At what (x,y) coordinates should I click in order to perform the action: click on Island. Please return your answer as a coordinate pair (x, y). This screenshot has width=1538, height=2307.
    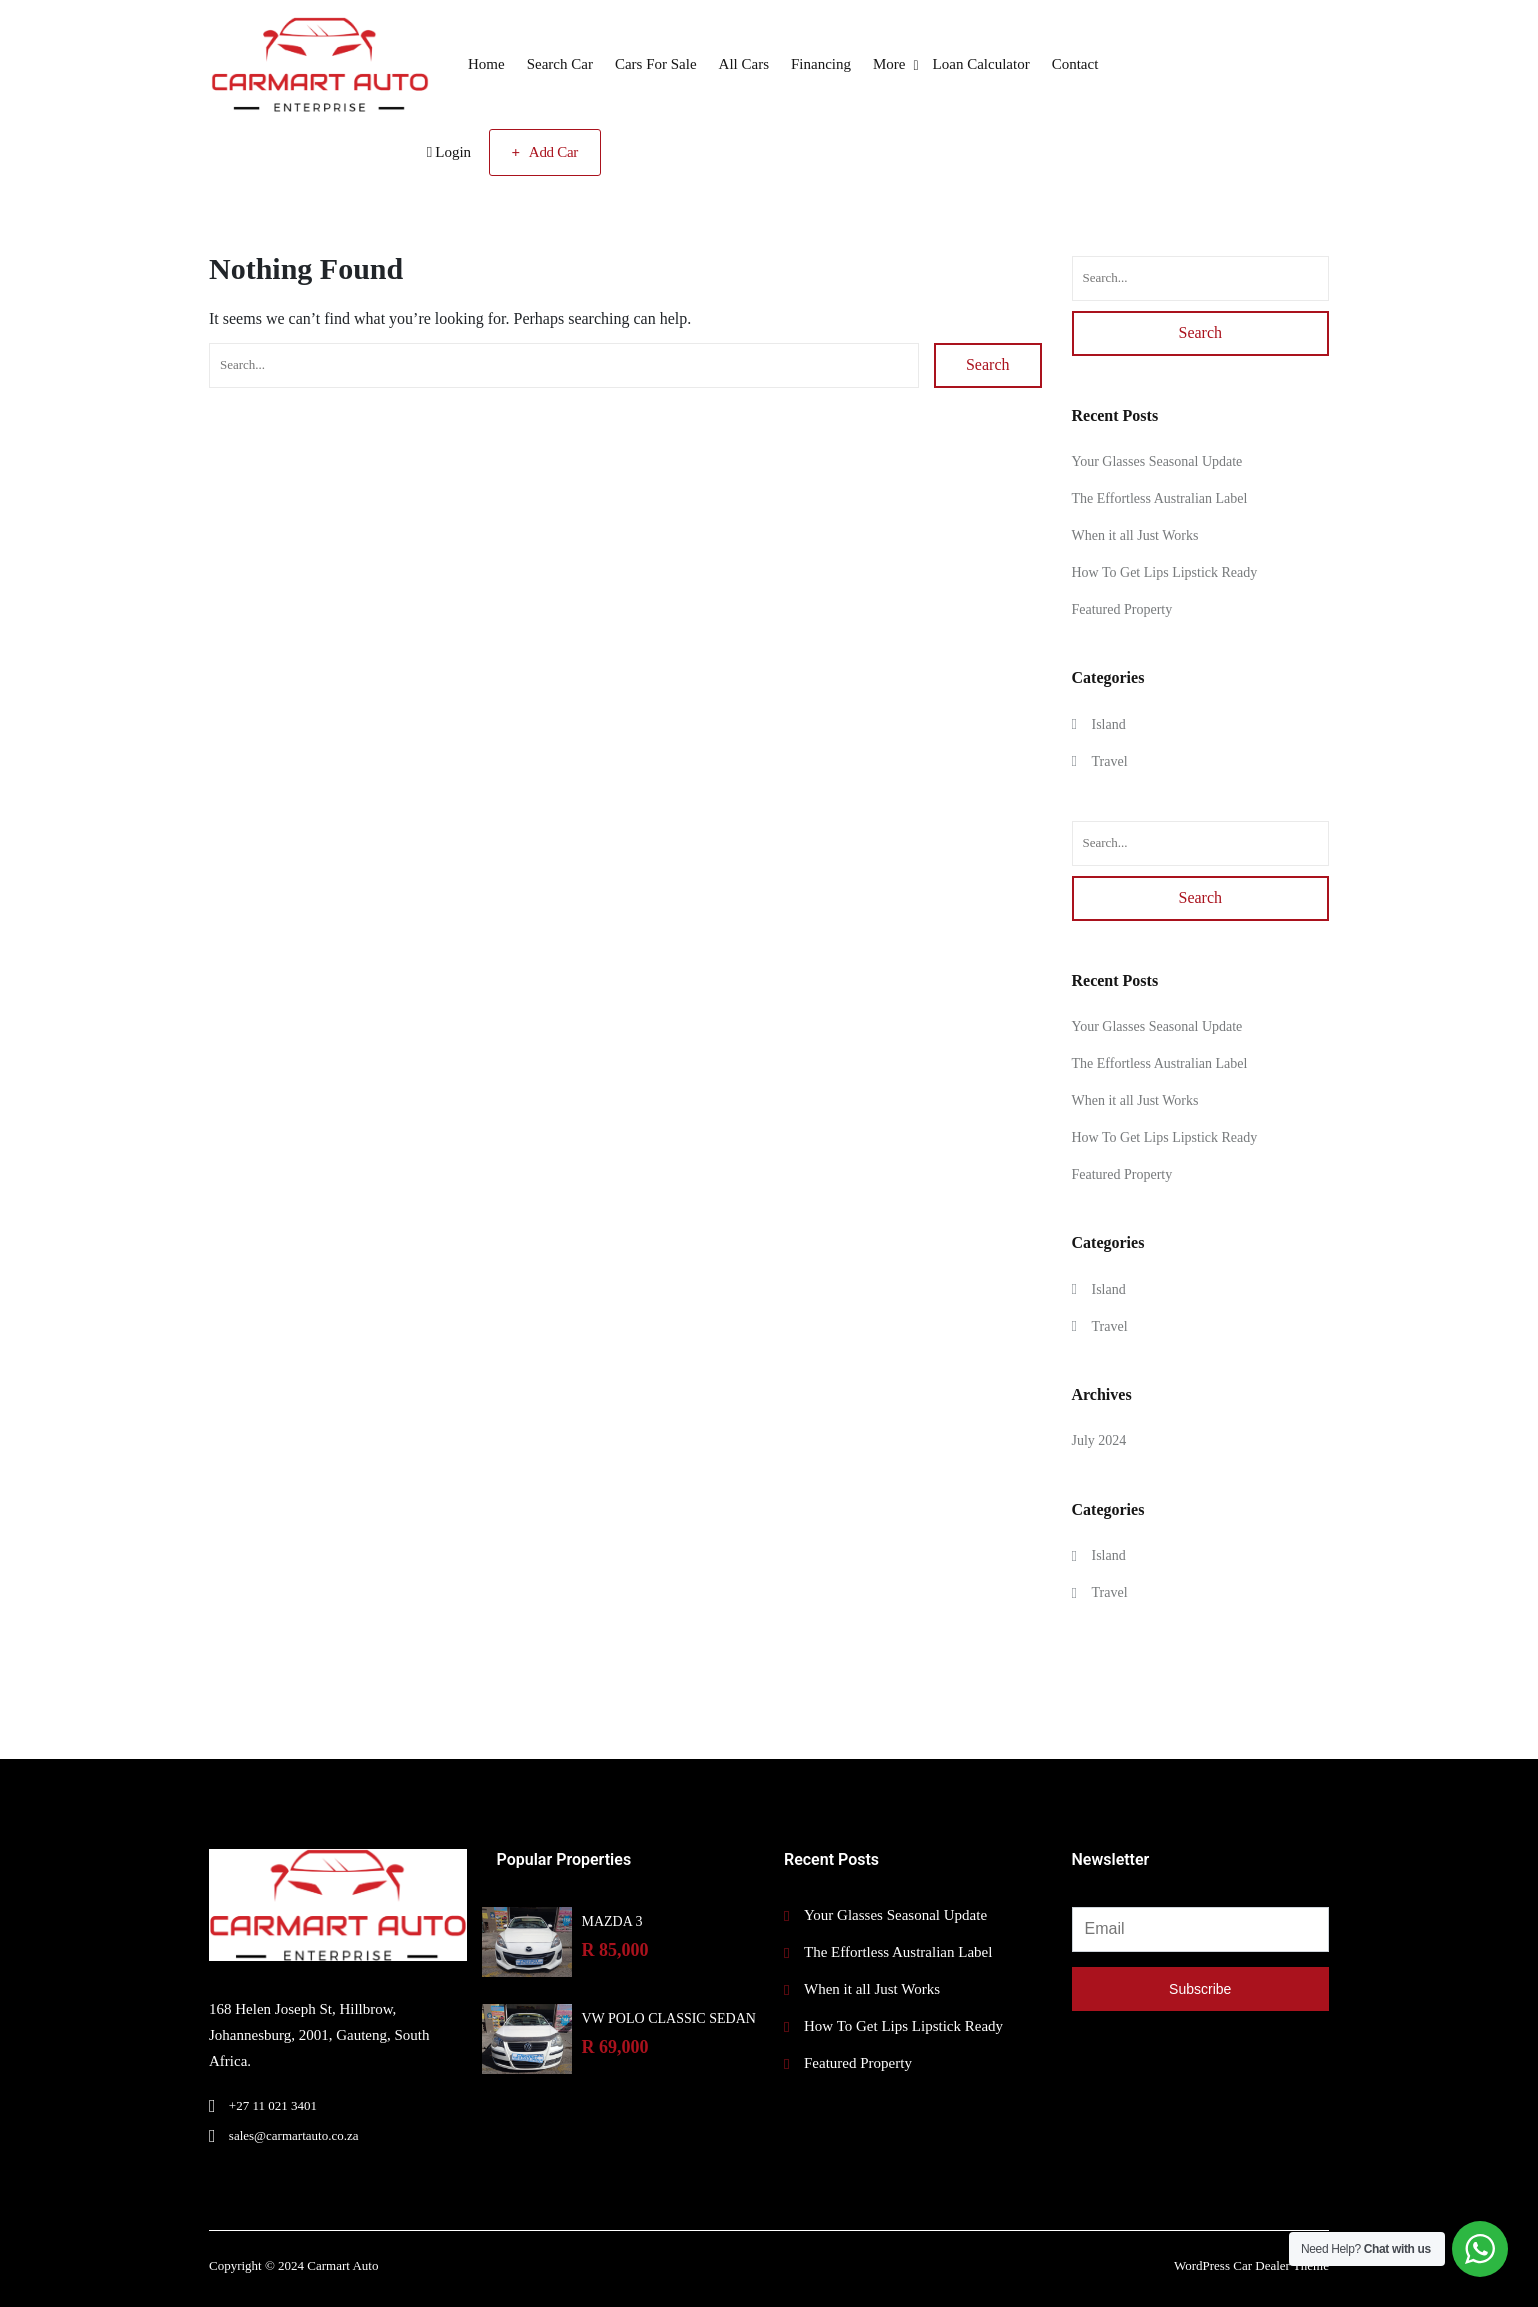
    Looking at the image, I should click on (1109, 724).